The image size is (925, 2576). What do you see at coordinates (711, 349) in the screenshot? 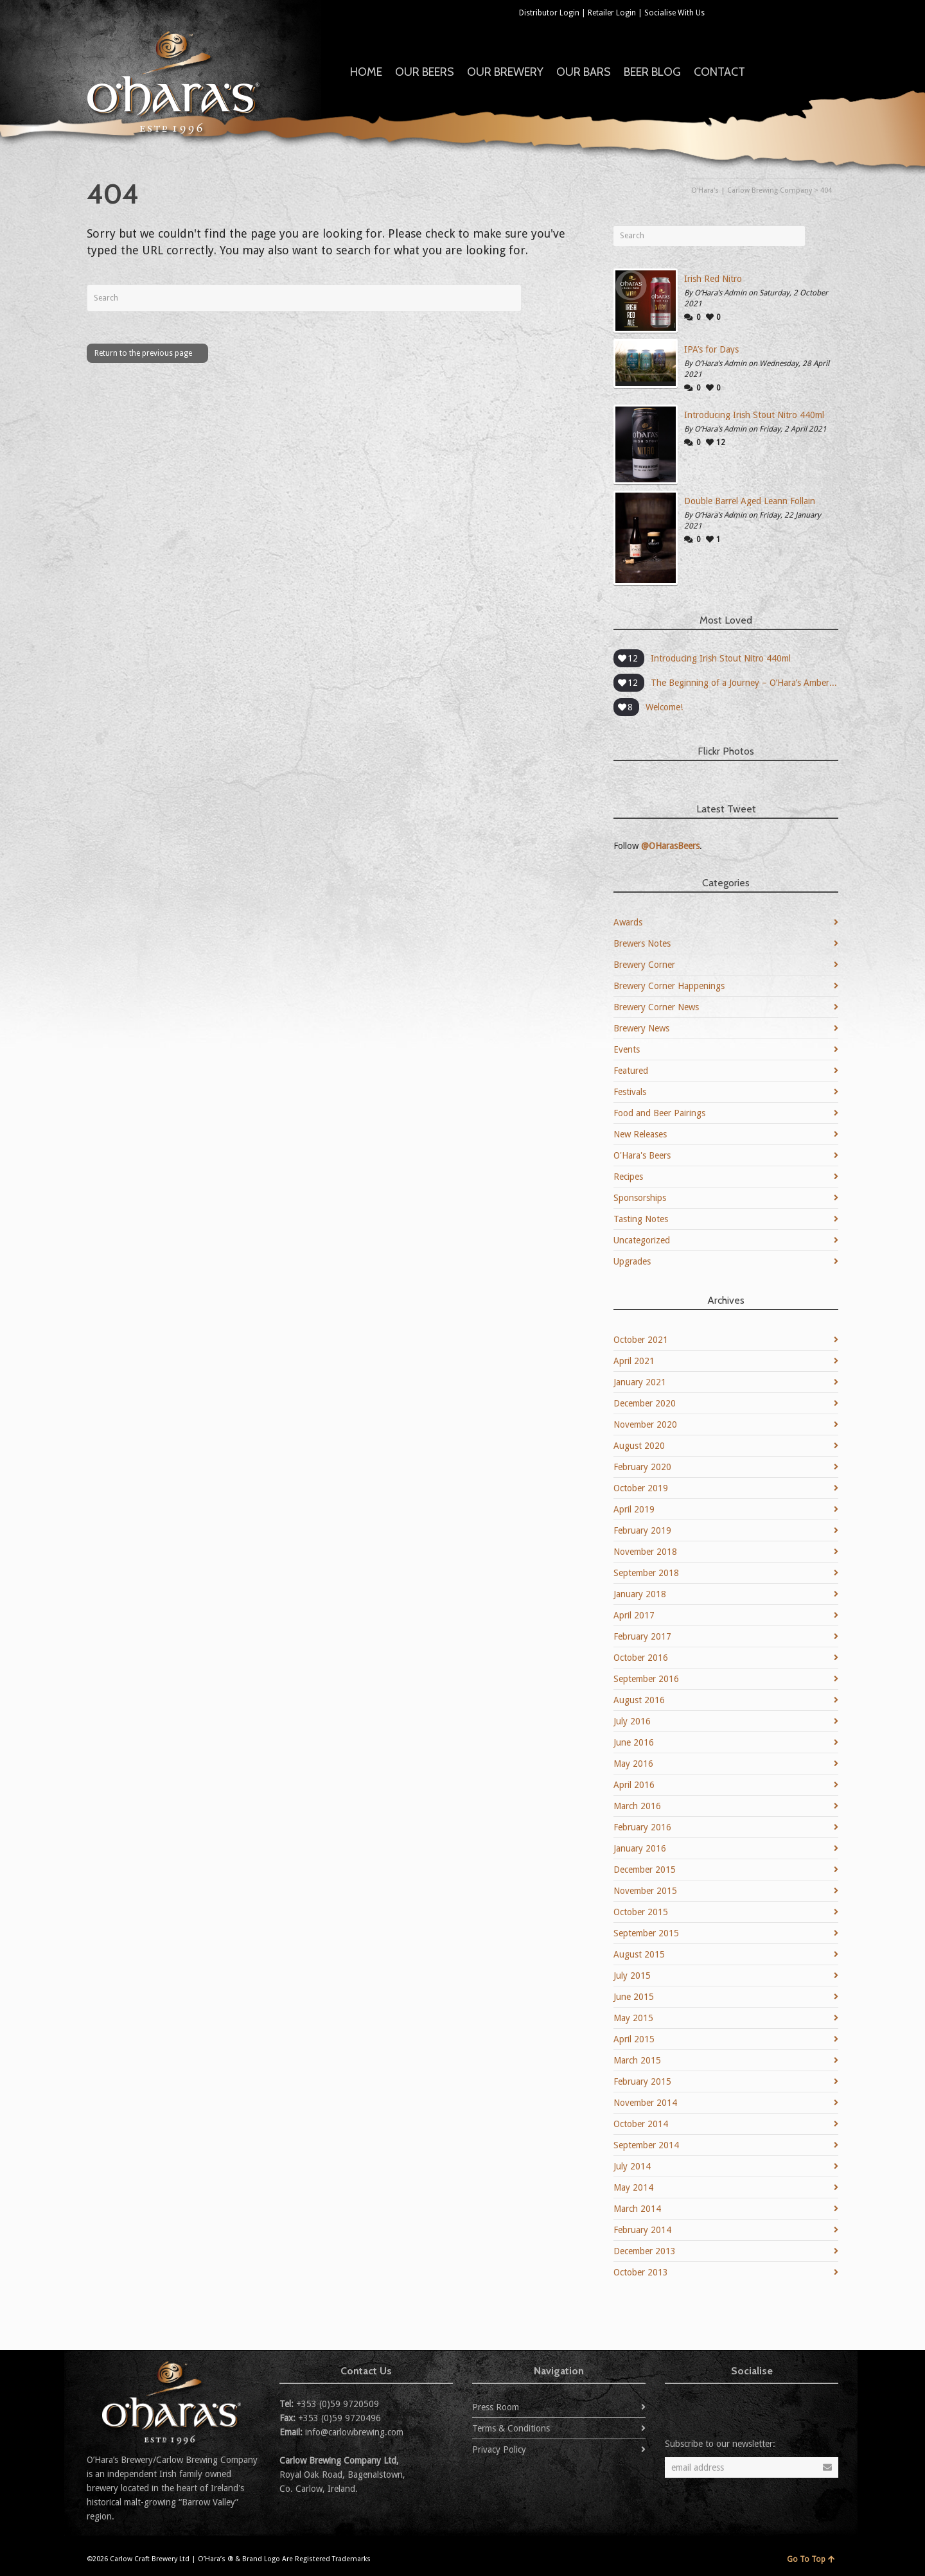
I see `IPA’s for Days` at bounding box center [711, 349].